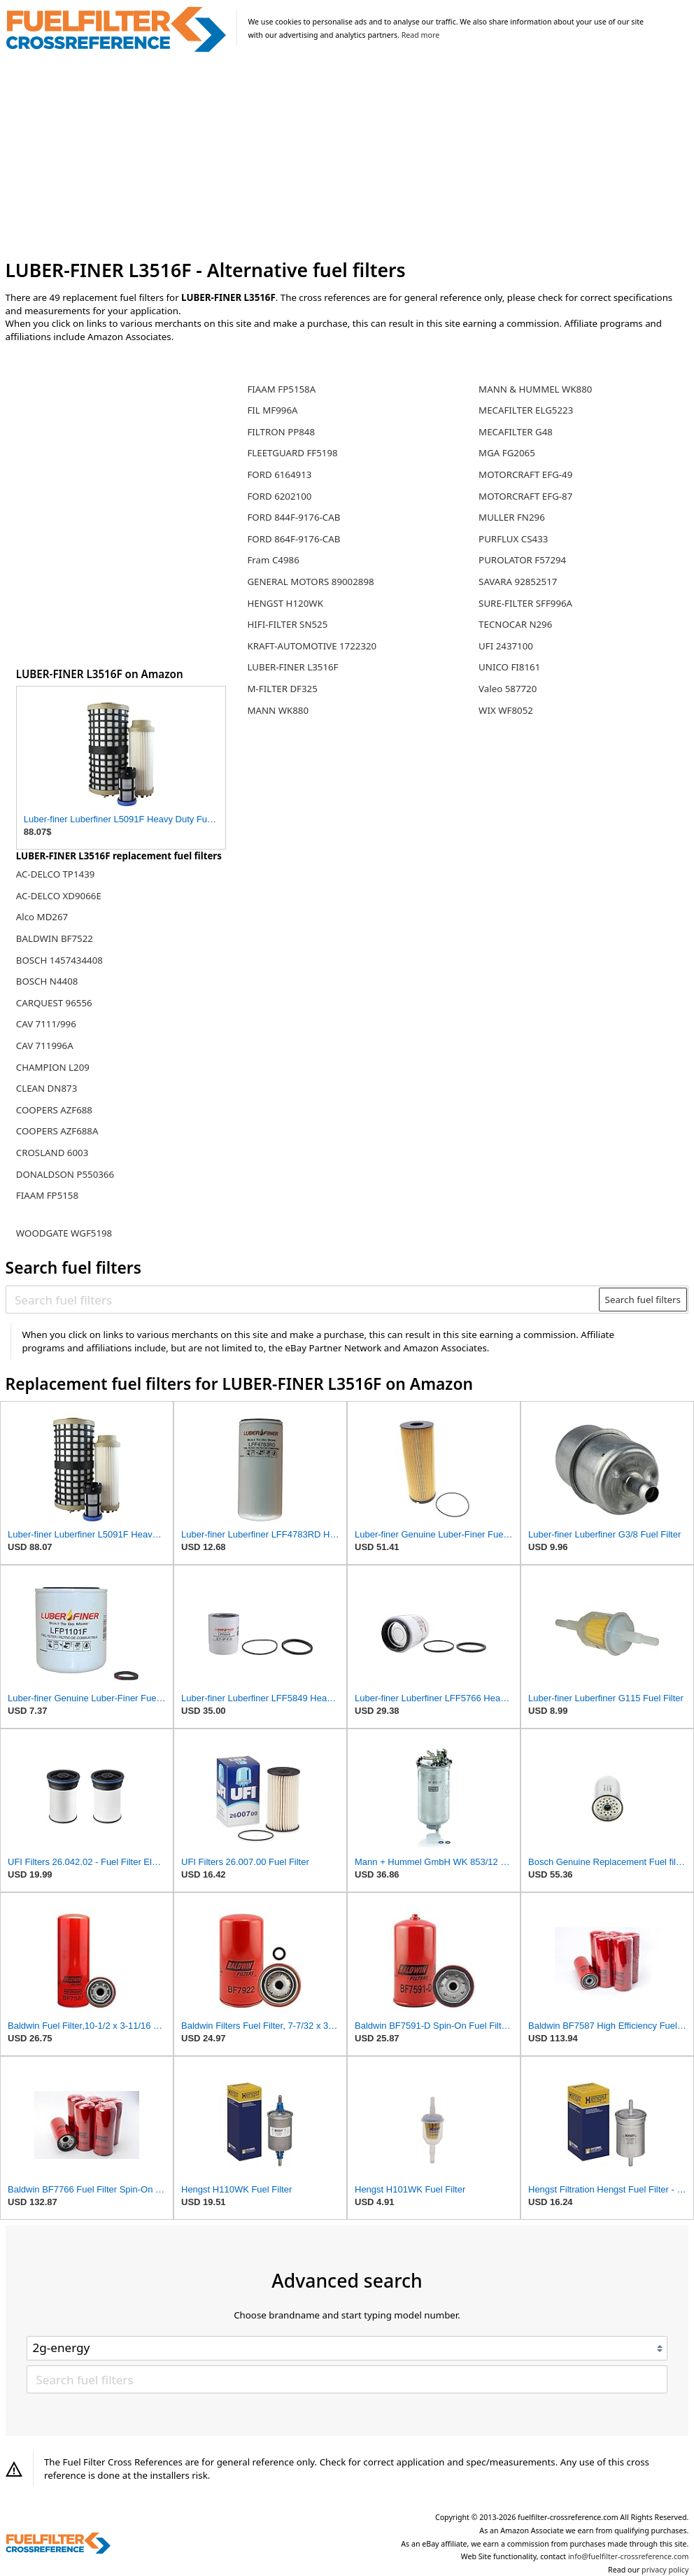 The width and height of the screenshot is (694, 2576). I want to click on Valeo 587720, so click(508, 688).